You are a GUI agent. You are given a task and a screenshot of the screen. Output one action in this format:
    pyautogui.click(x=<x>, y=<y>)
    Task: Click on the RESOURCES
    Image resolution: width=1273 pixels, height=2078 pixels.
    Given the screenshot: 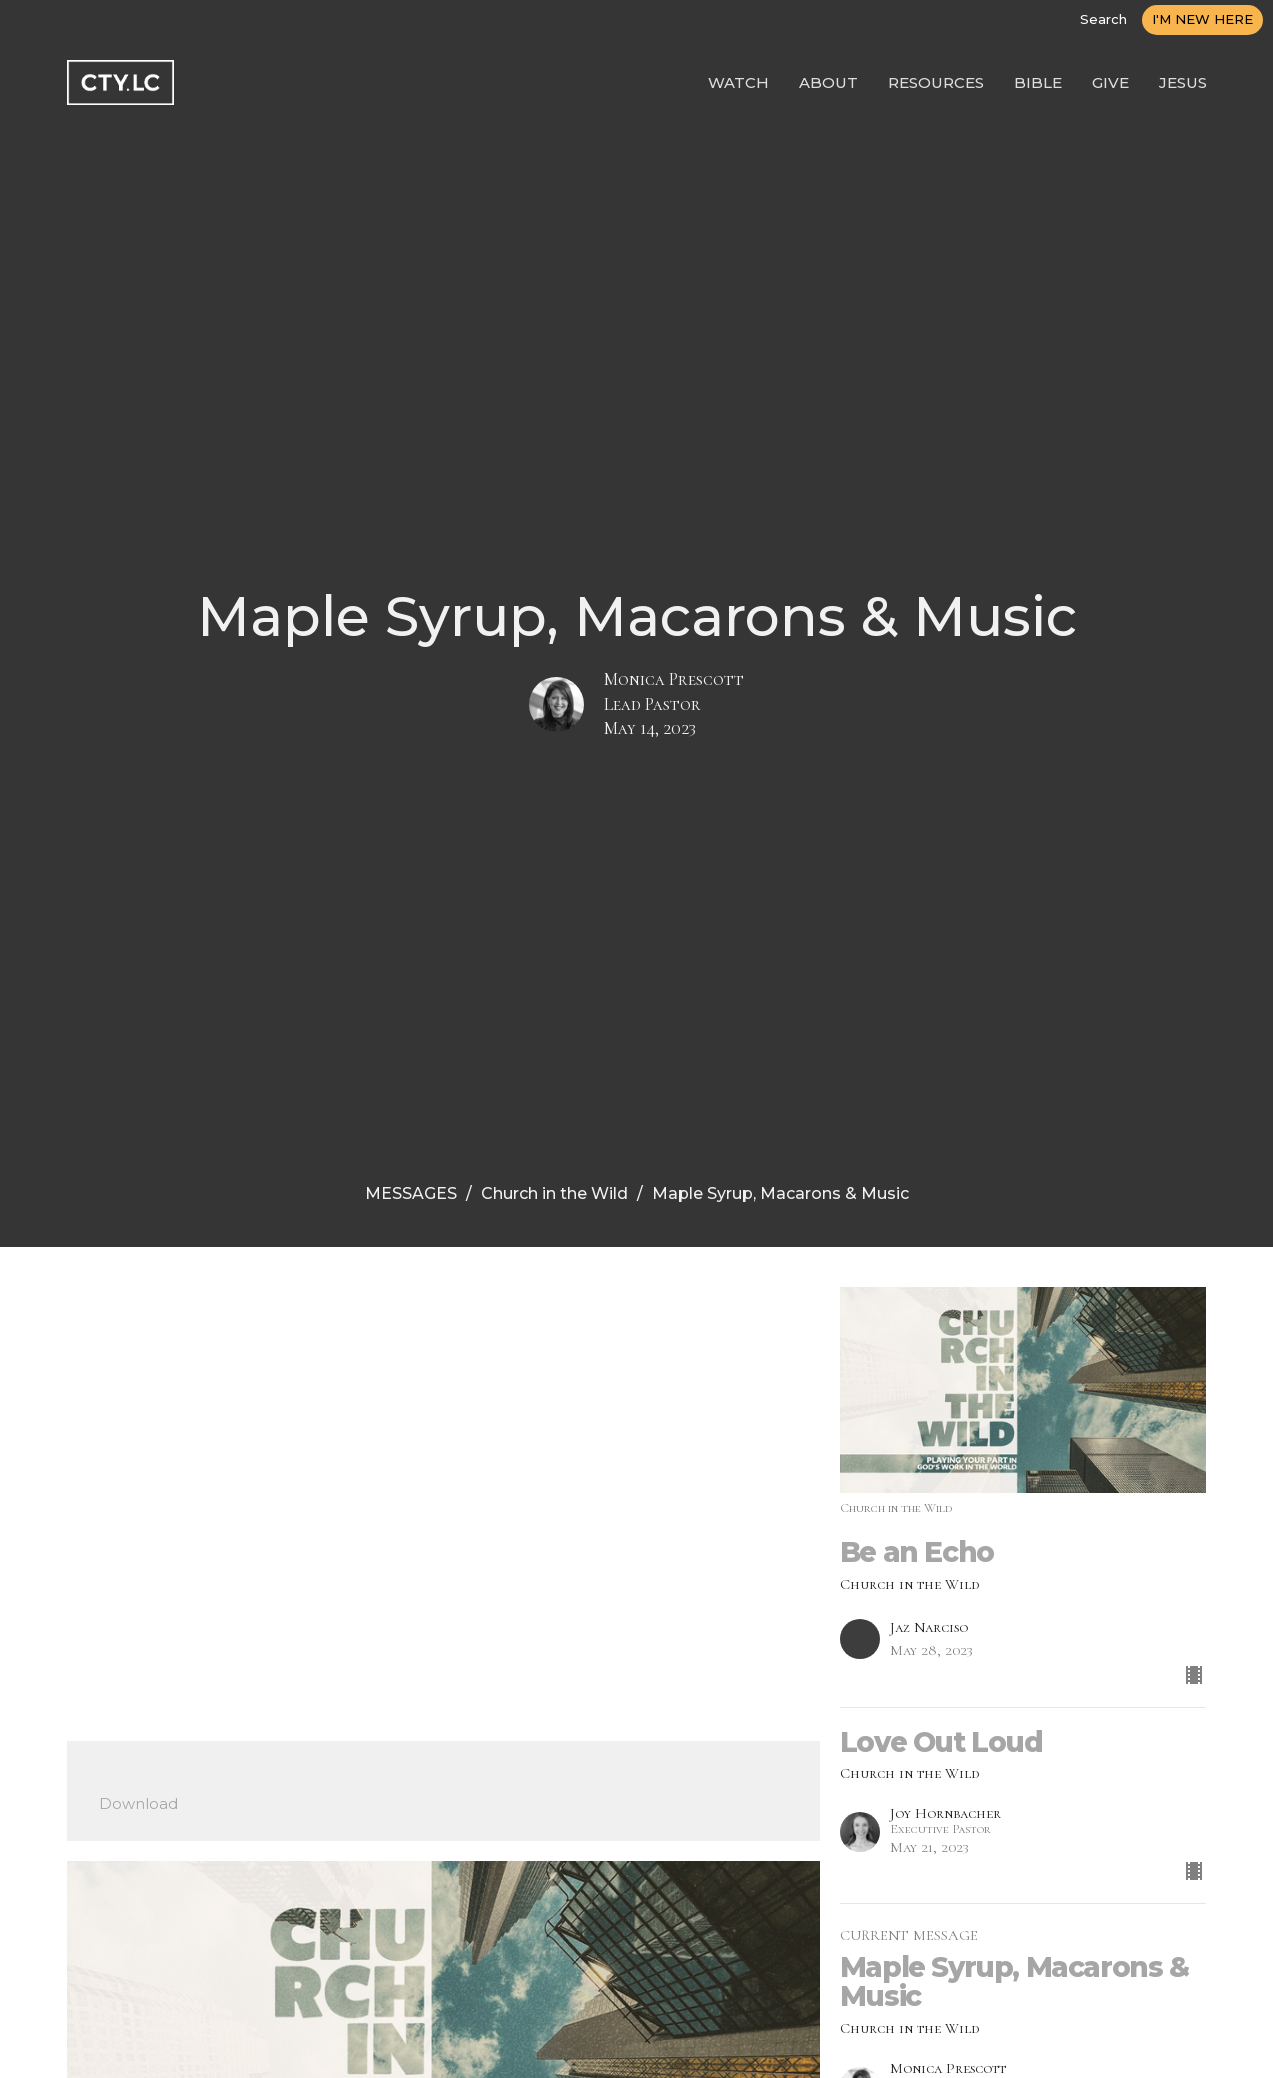 What is the action you would take?
    pyautogui.click(x=936, y=82)
    